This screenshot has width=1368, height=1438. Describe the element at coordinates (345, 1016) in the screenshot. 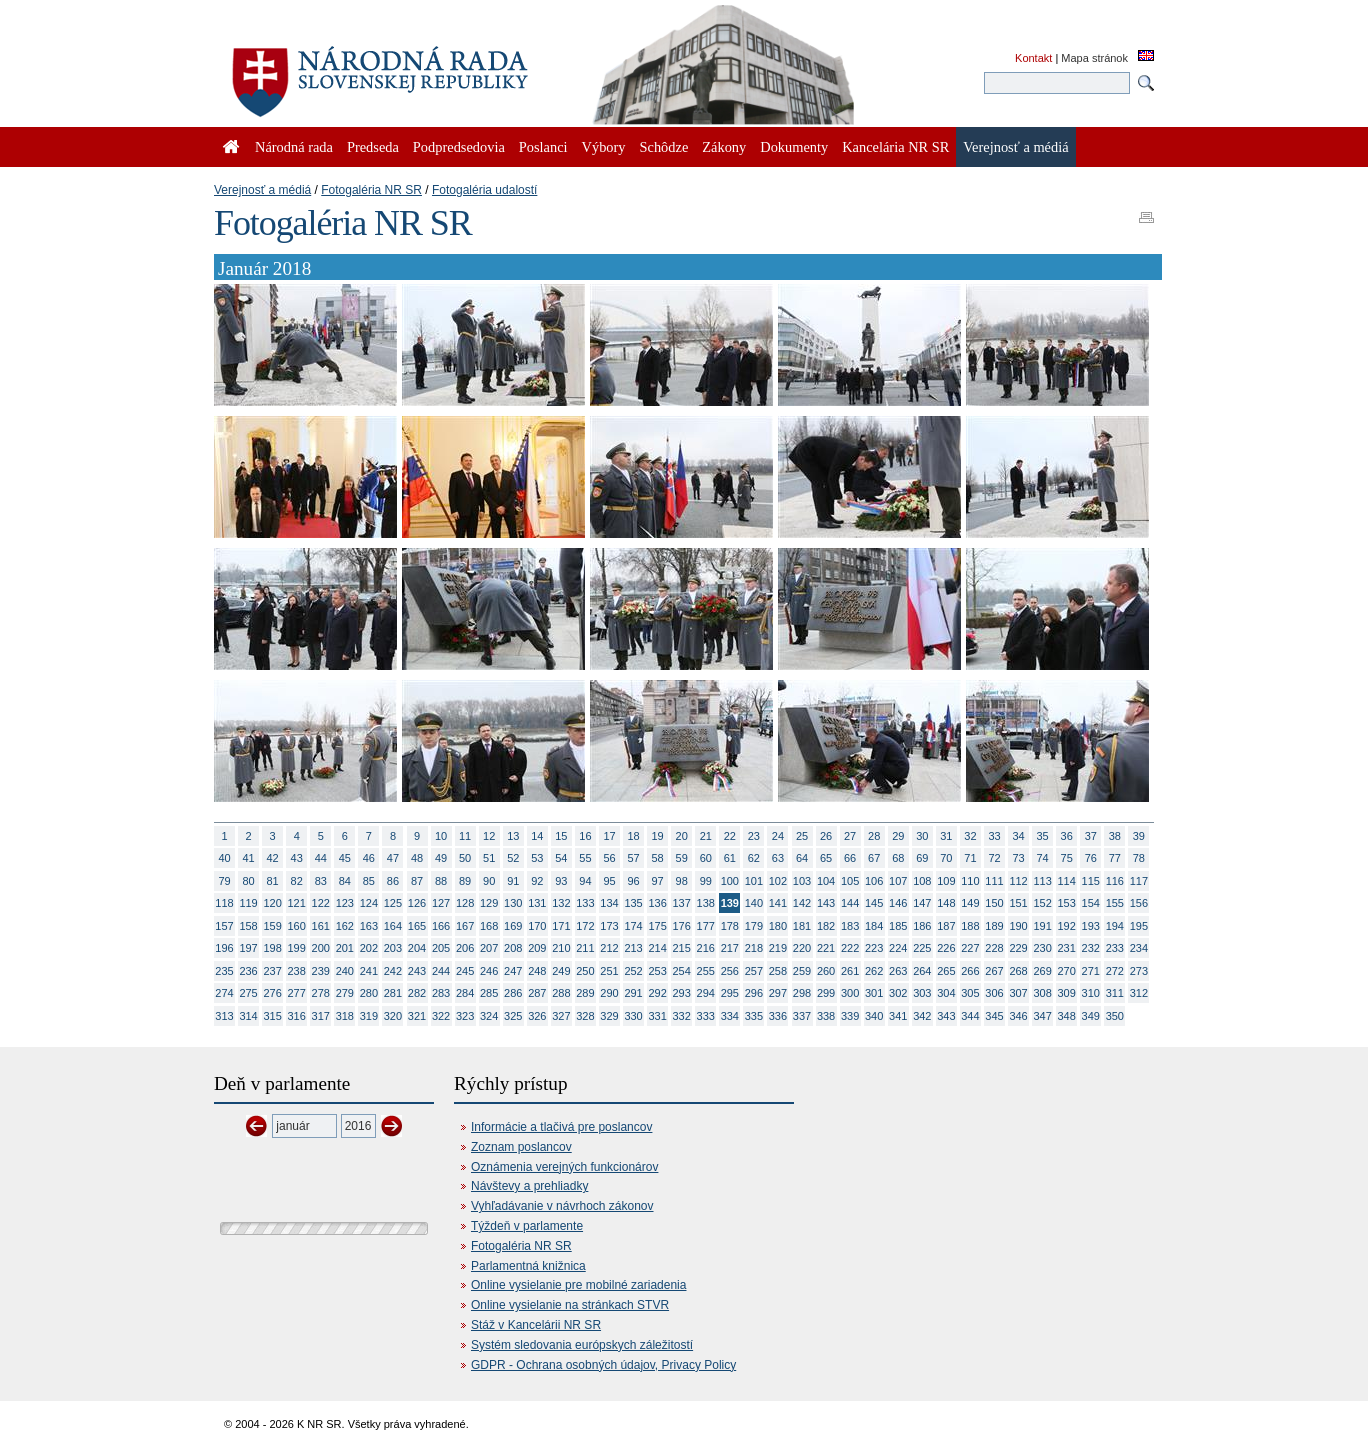

I see `318` at that location.